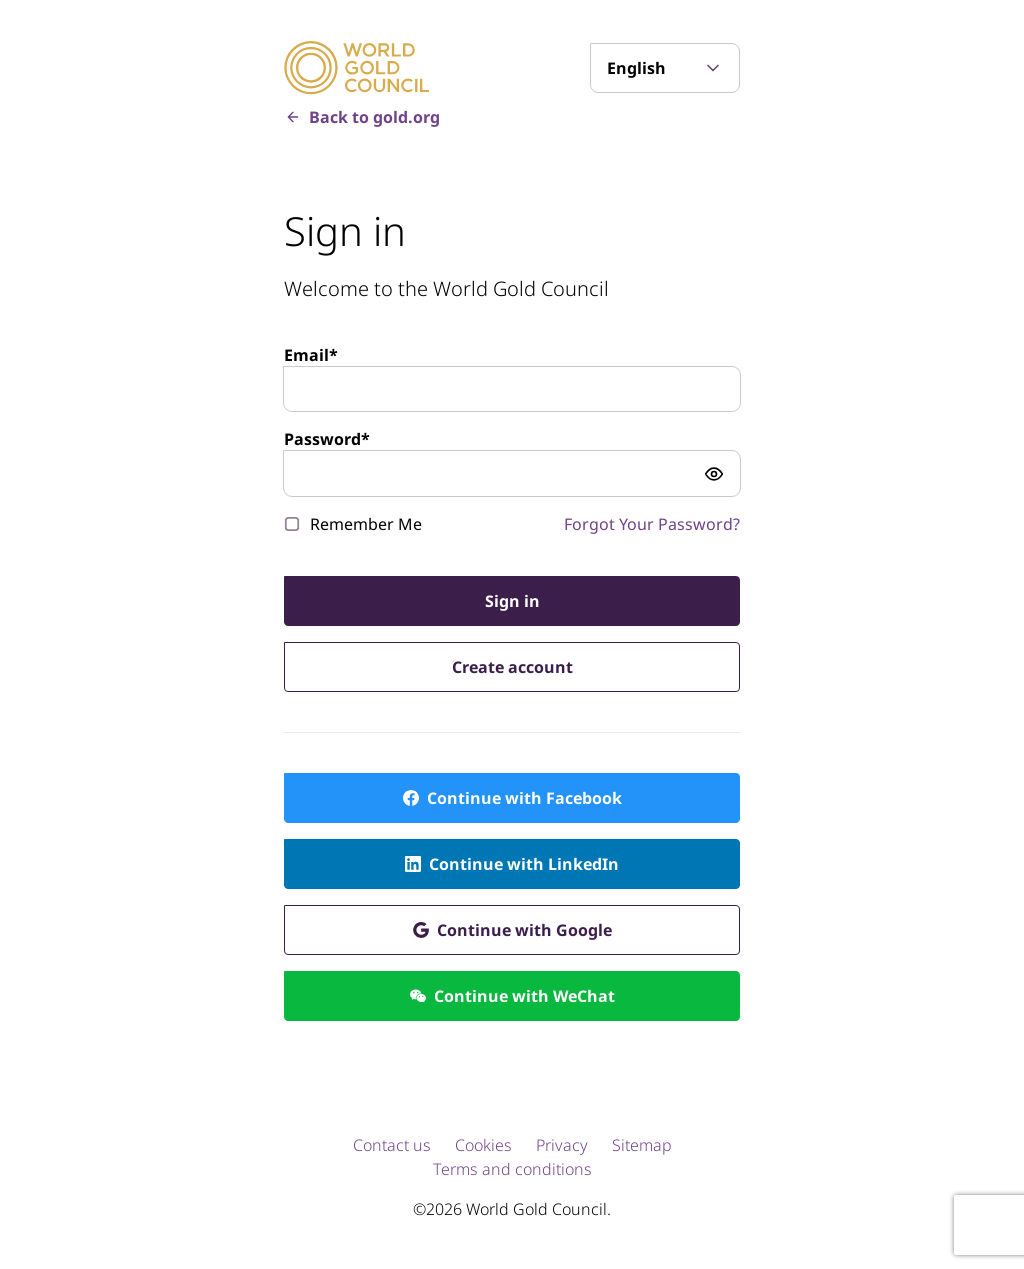 The image size is (1024, 1269). Describe the element at coordinates (512, 1169) in the screenshot. I see `Terms and conditions` at that location.